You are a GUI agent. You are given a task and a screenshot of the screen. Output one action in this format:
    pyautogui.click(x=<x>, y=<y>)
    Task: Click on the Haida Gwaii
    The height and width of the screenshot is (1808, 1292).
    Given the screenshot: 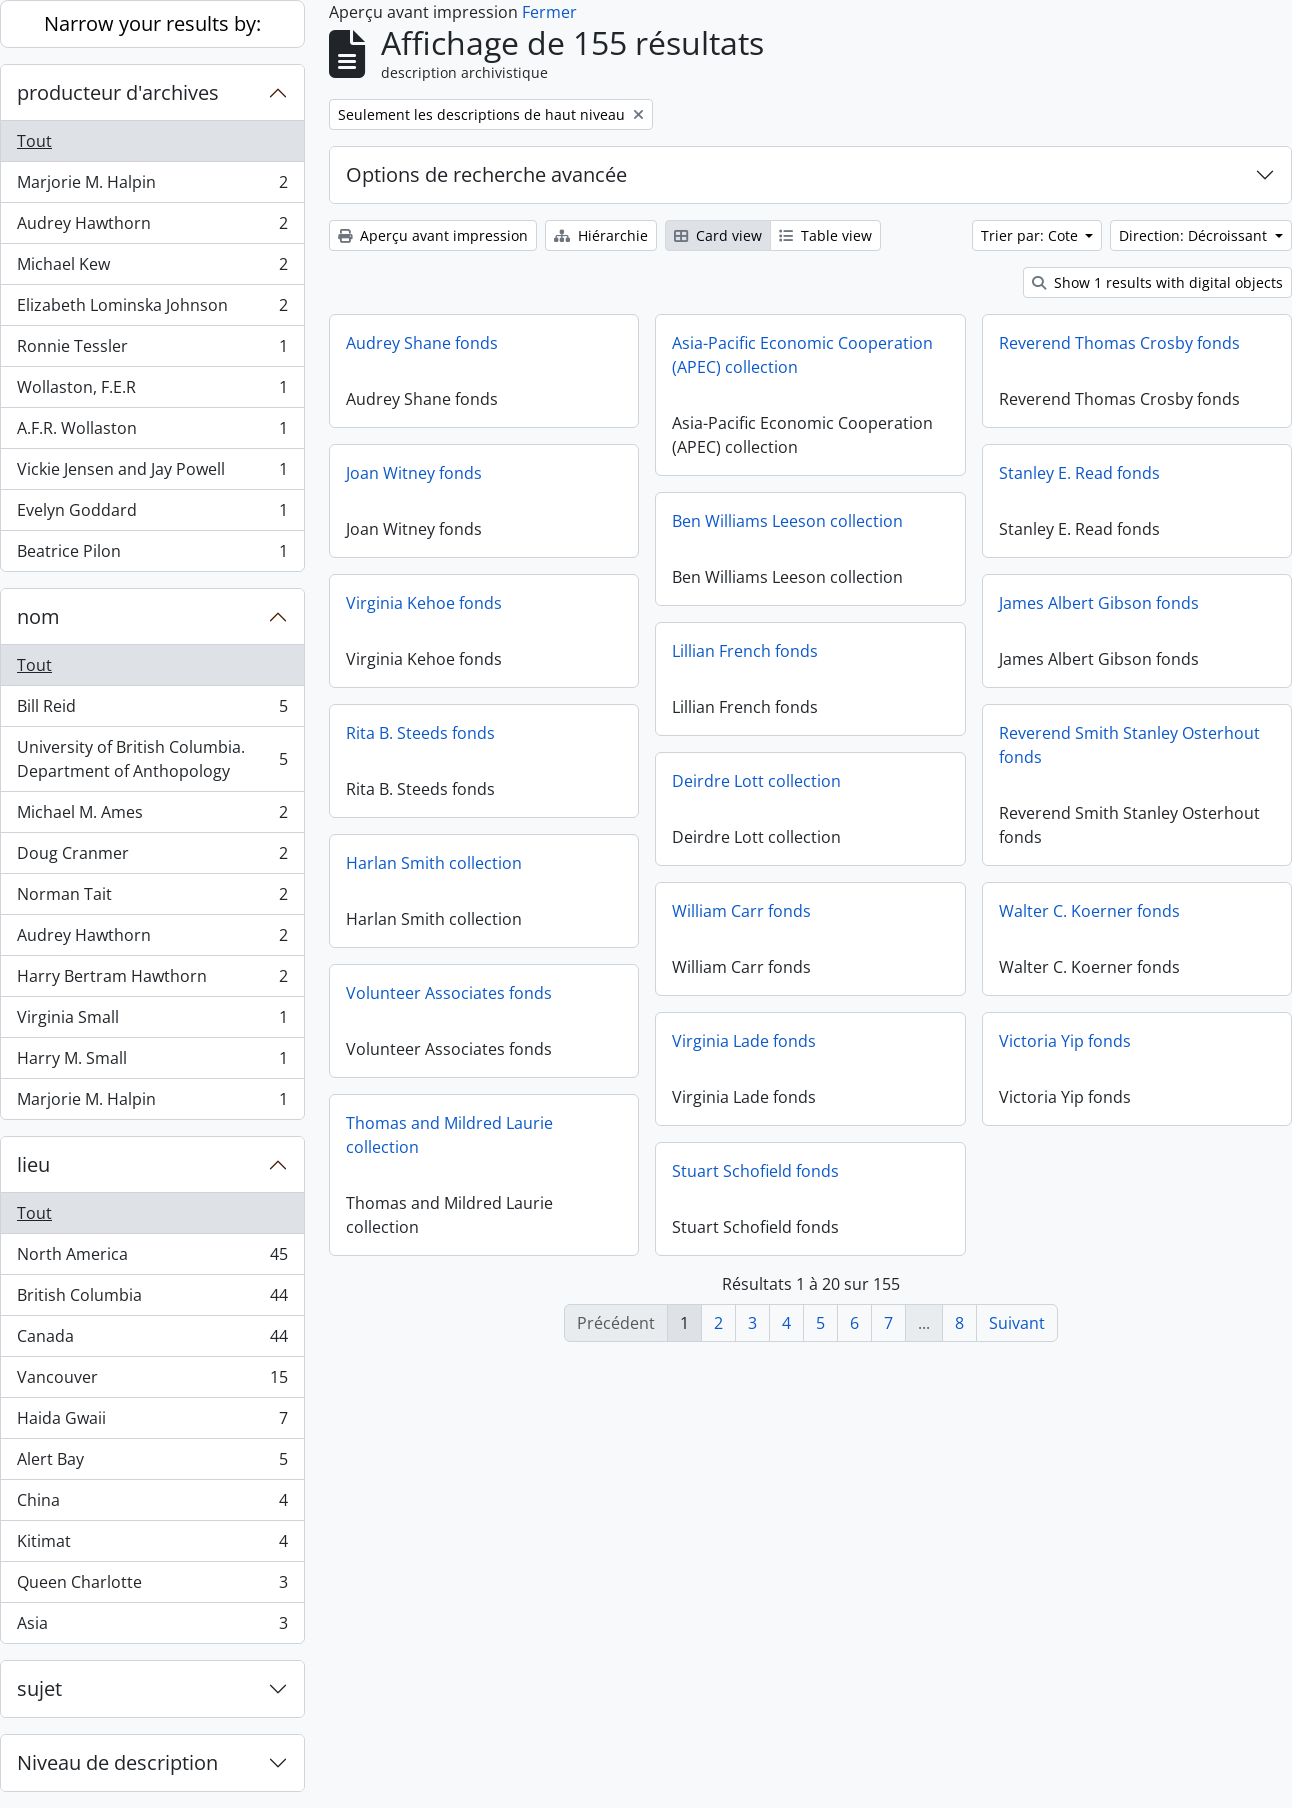 What is the action you would take?
    pyautogui.click(x=152, y=1422)
    